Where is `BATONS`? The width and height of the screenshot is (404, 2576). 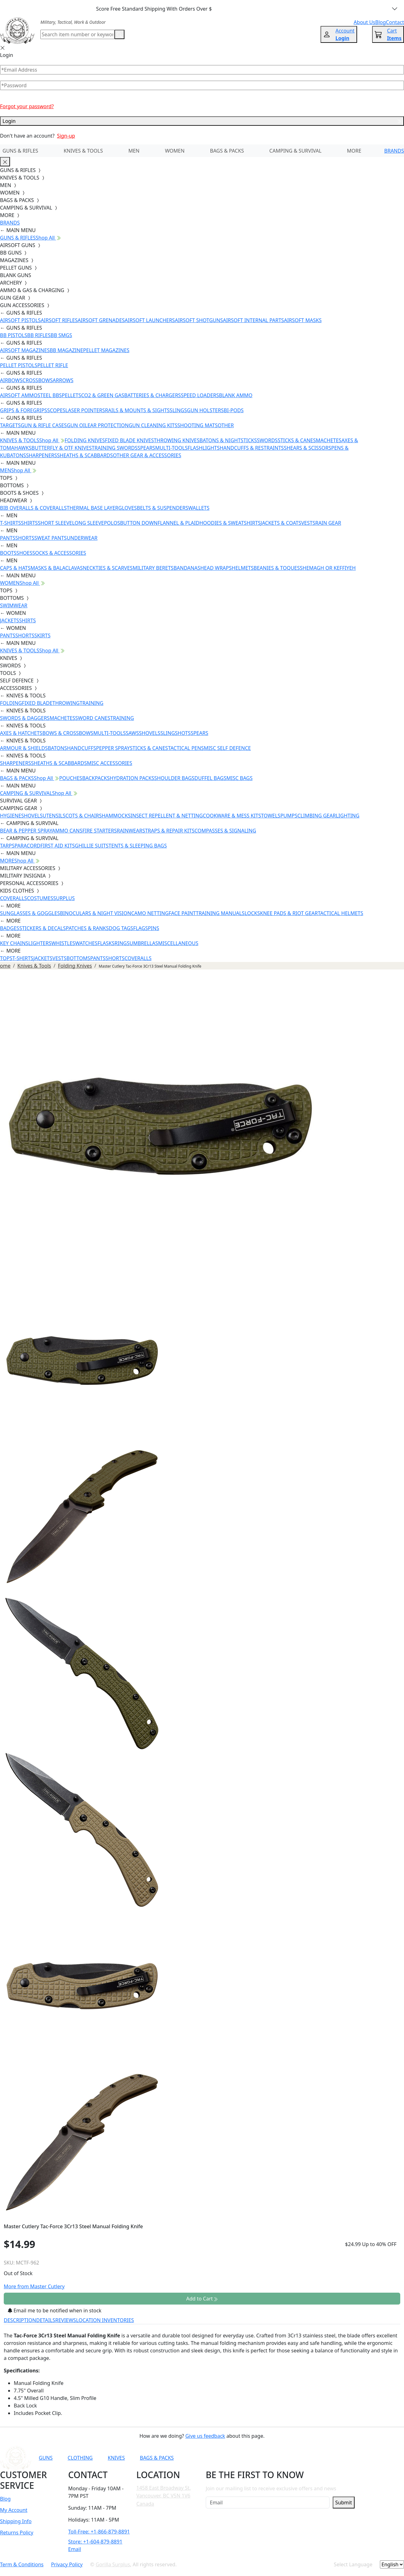 BATONS is located at coordinates (57, 748).